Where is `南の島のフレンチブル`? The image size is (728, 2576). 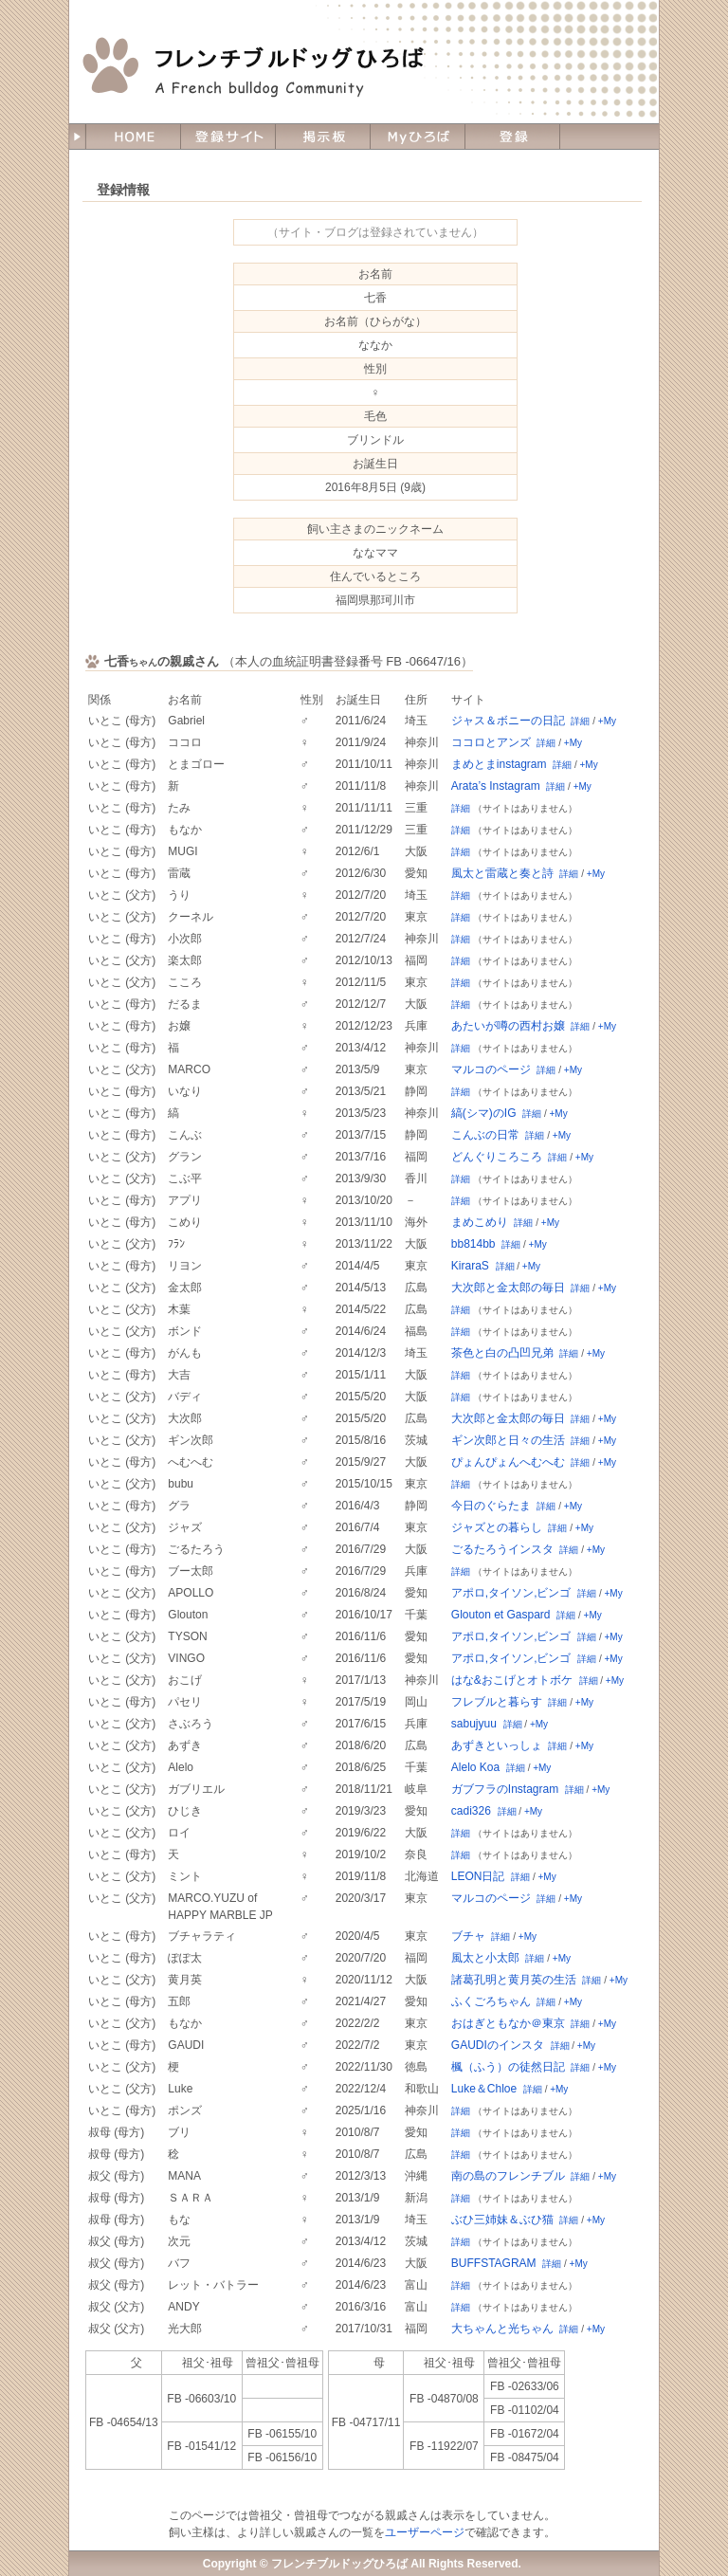 南の島のフレンチブル is located at coordinates (508, 2176).